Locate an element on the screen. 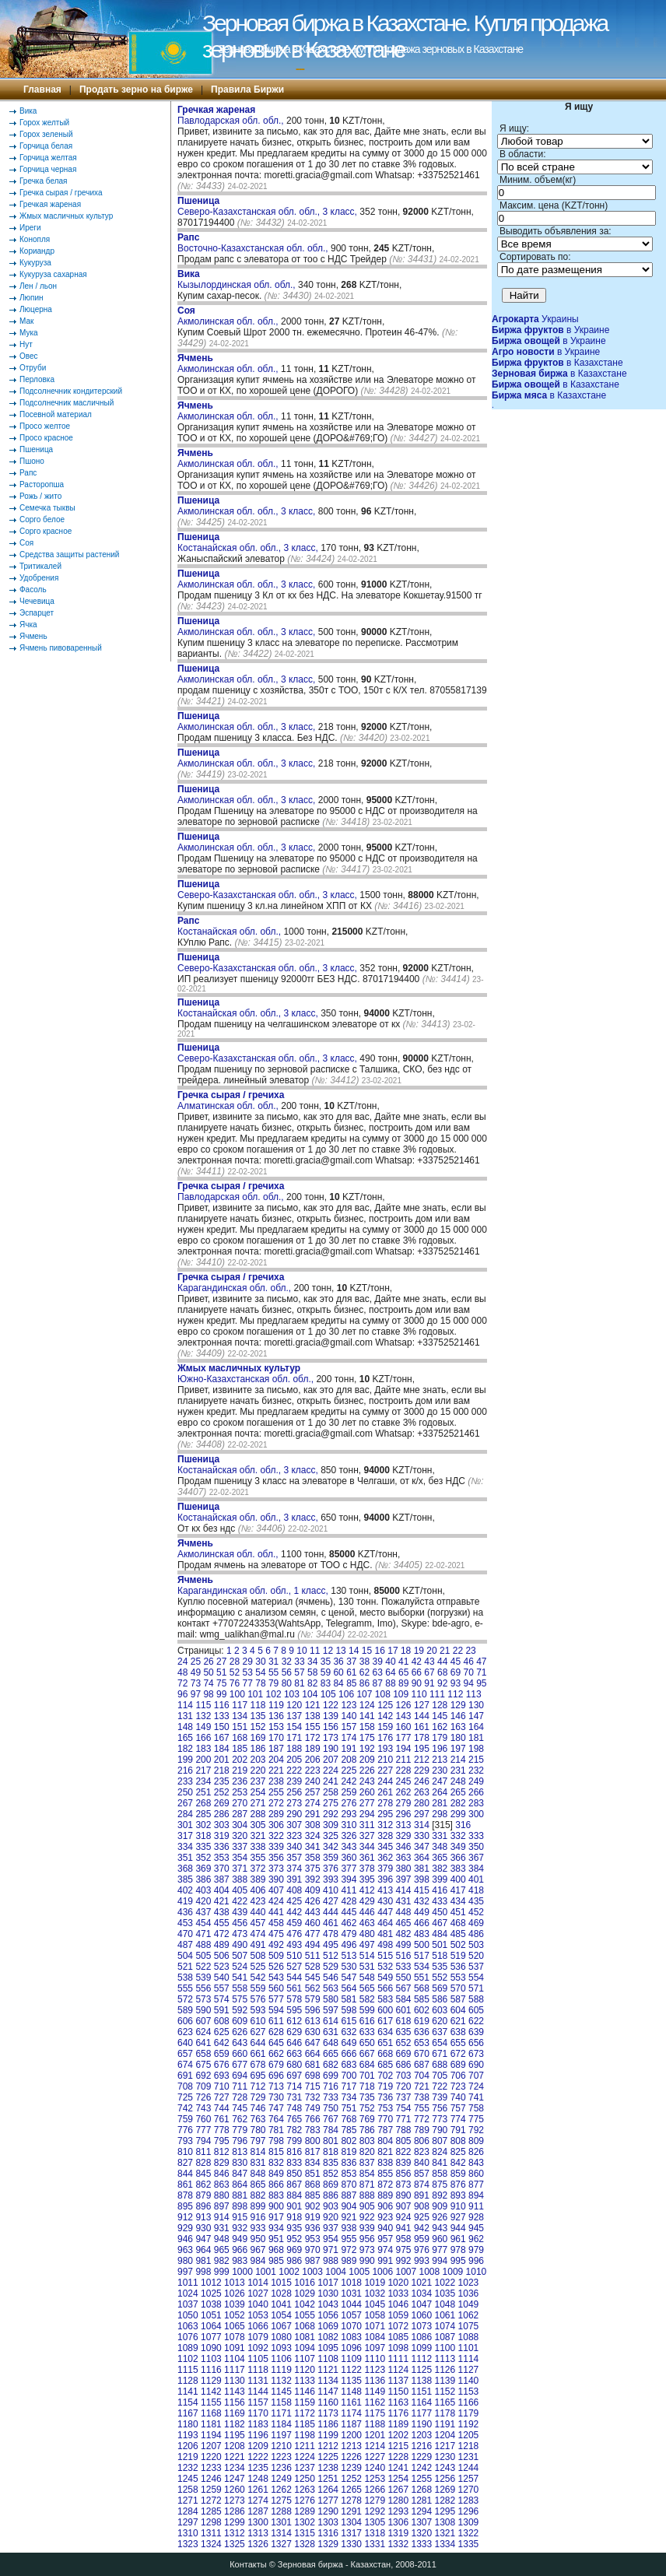  Карагандинская обл. обл., is located at coordinates (235, 1282).